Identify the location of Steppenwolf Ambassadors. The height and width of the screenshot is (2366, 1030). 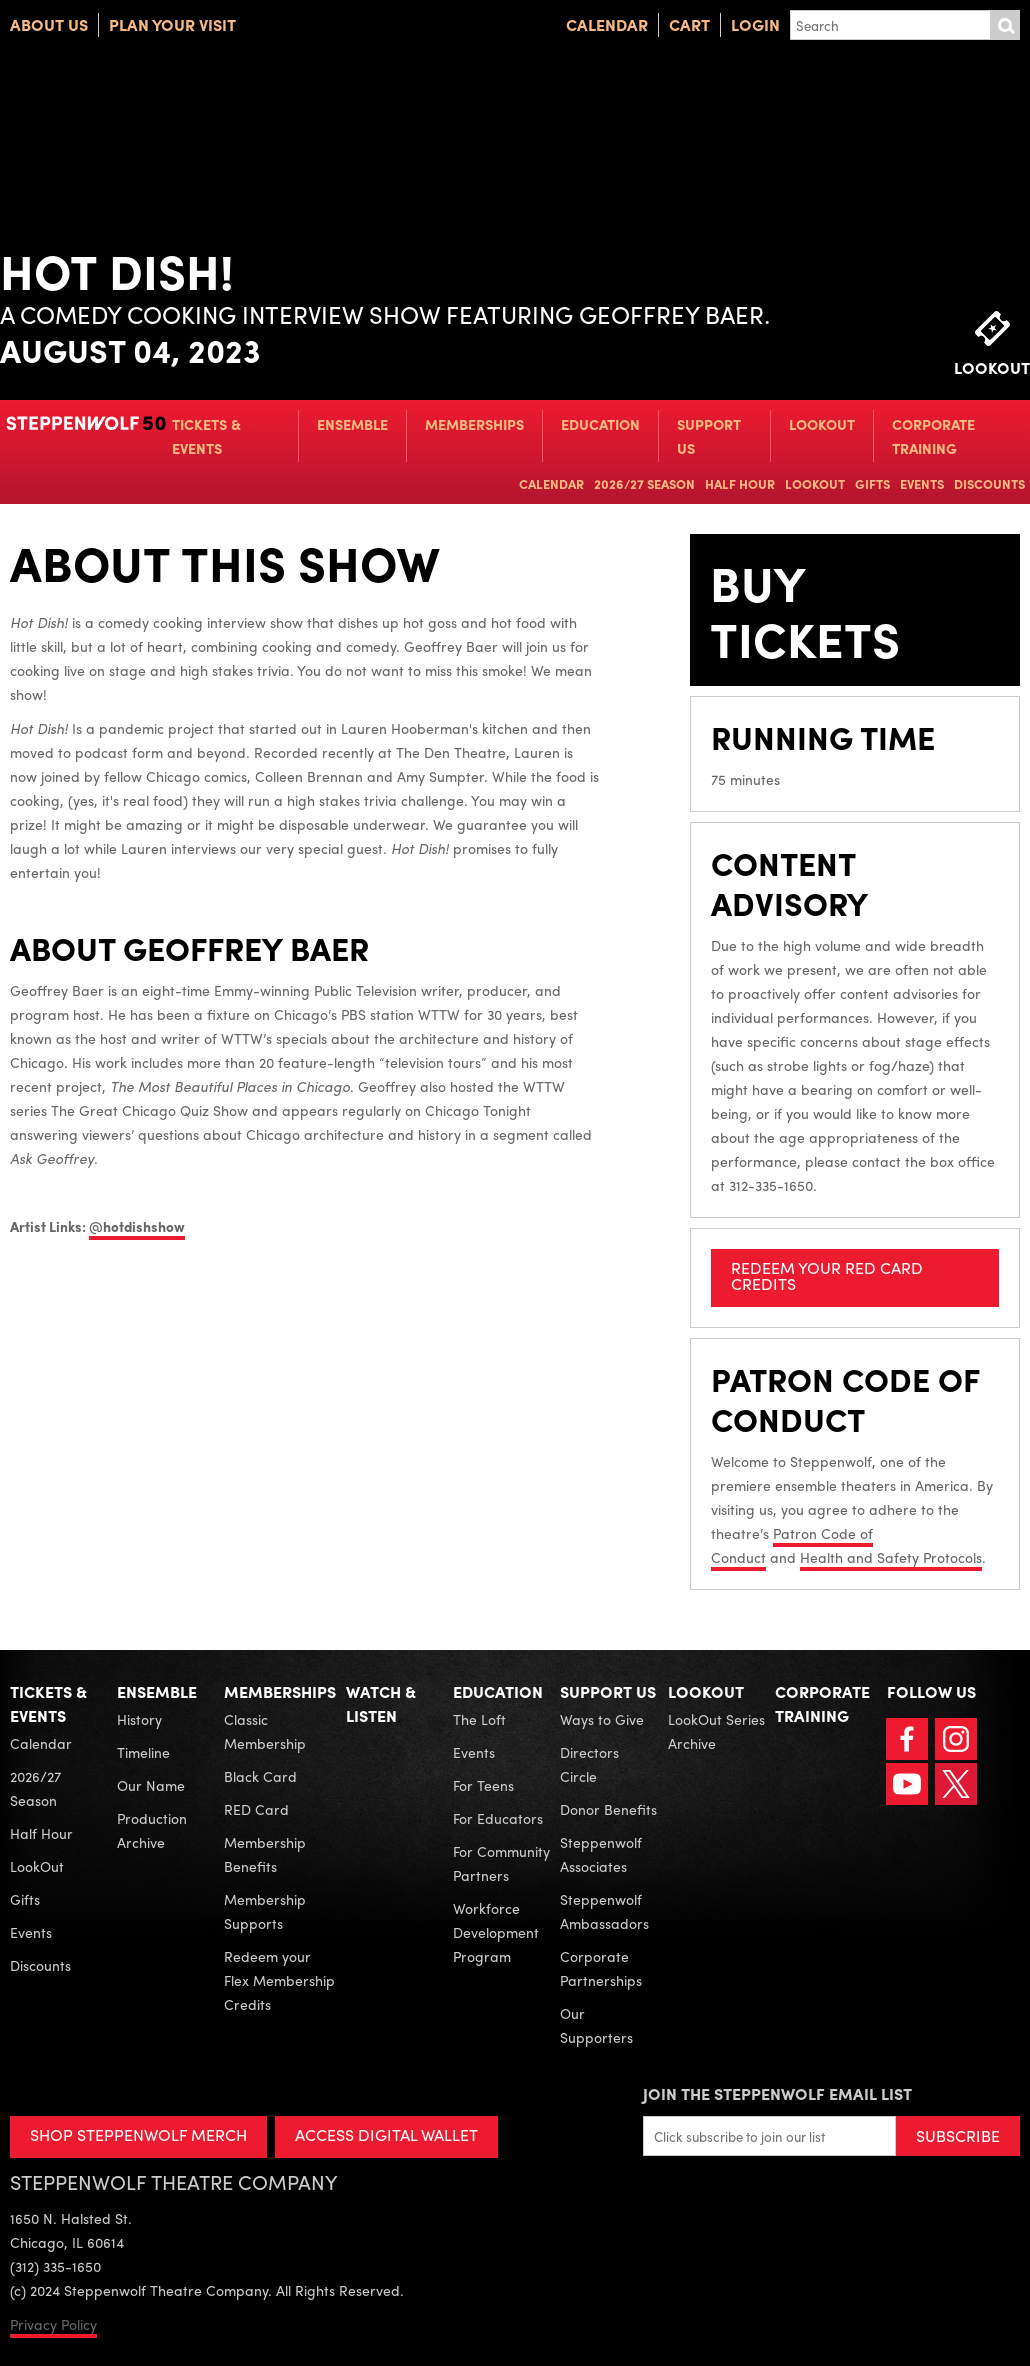
(604, 1911).